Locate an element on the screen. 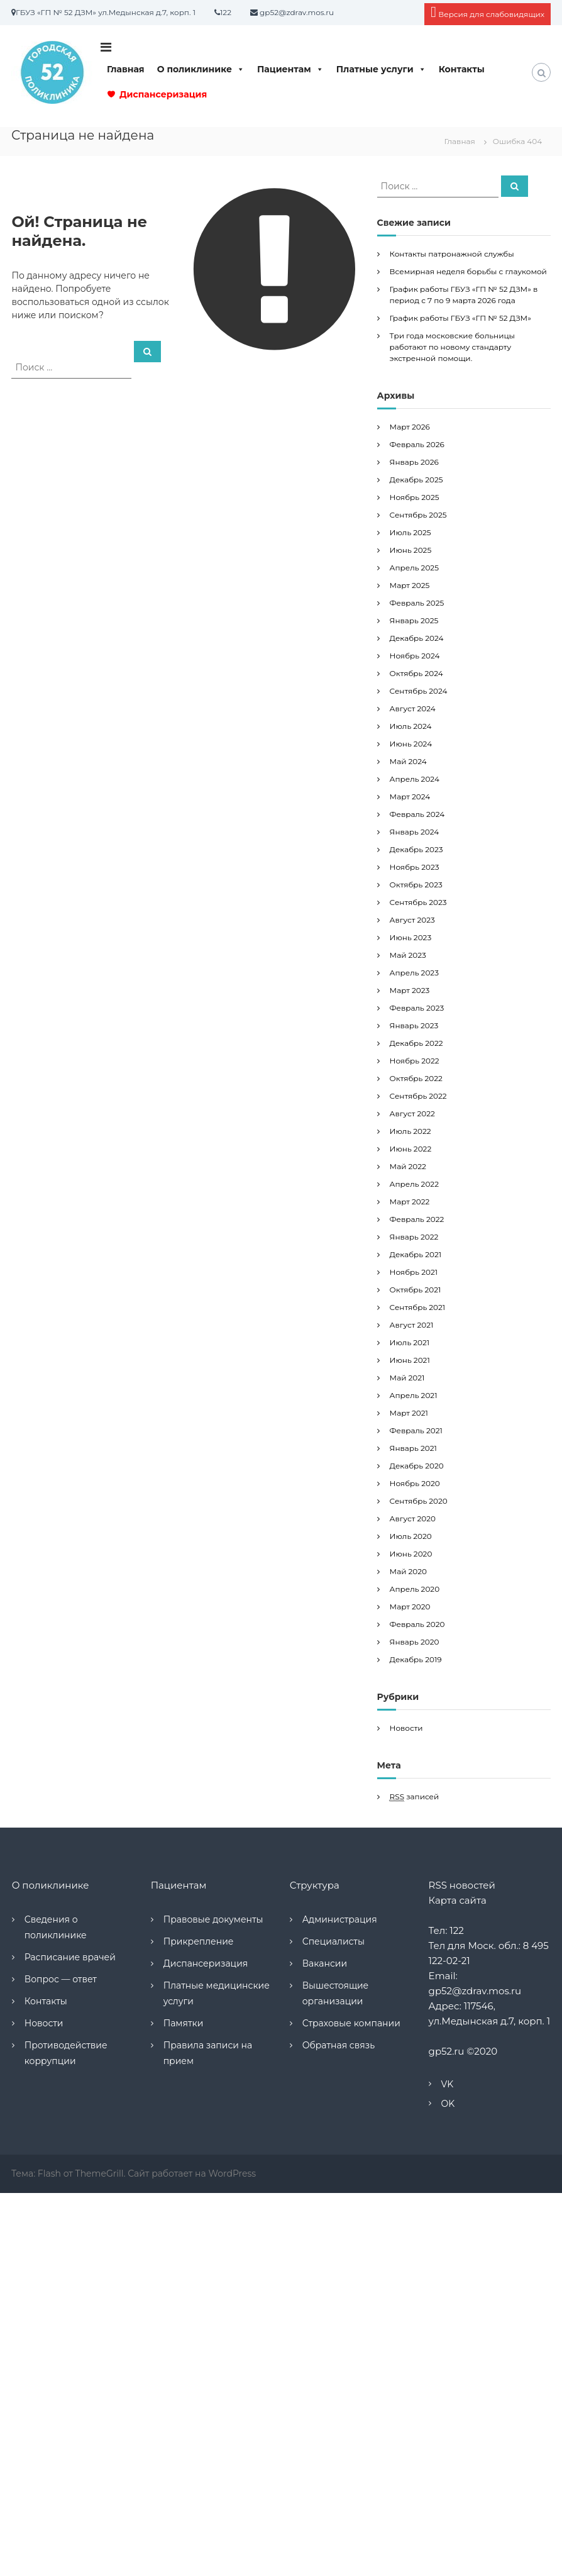 This screenshot has width=562, height=2576. Главная is located at coordinates (126, 69).